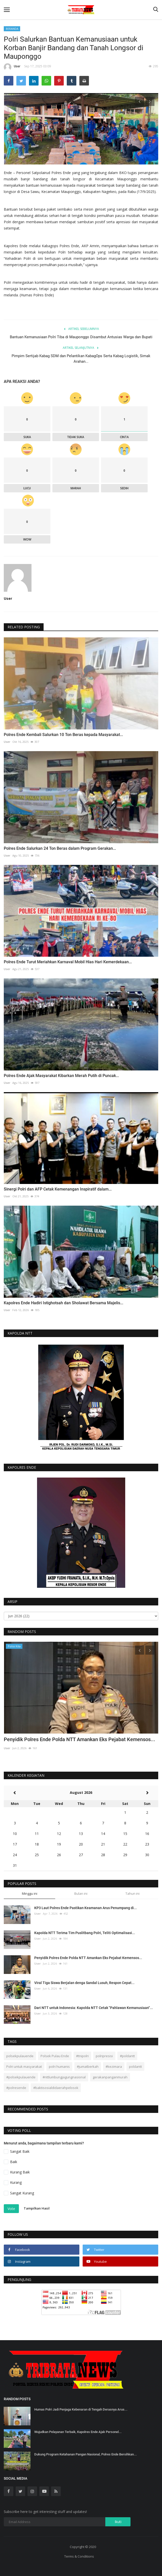 The height and width of the screenshot is (2576, 162). I want to click on Dari NTT untuk Indonesia: Kapolda NTT Cetak "Pahlawan Kemanusiaan"..., so click(93, 2008).